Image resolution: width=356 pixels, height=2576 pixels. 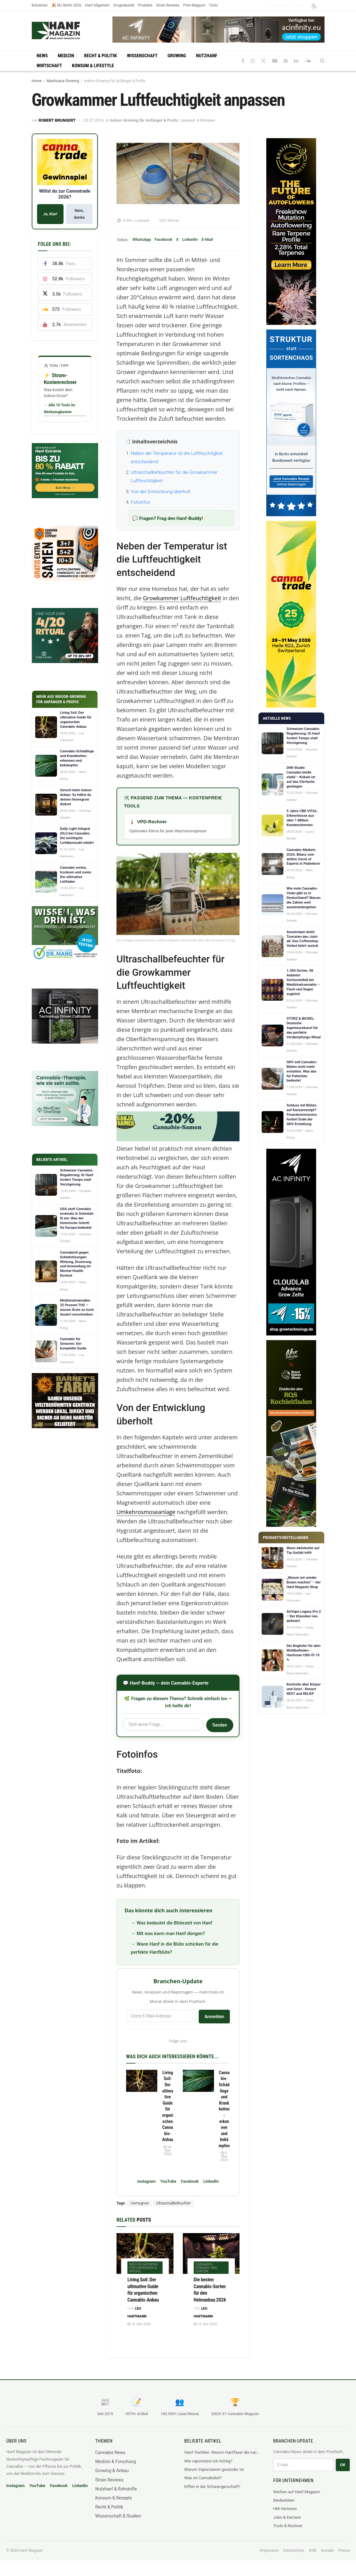 I want to click on [Read article: Cannabis-Schädlinge und Krankheiten: erkennen und bekämpfen], so click(x=198, y=2081).